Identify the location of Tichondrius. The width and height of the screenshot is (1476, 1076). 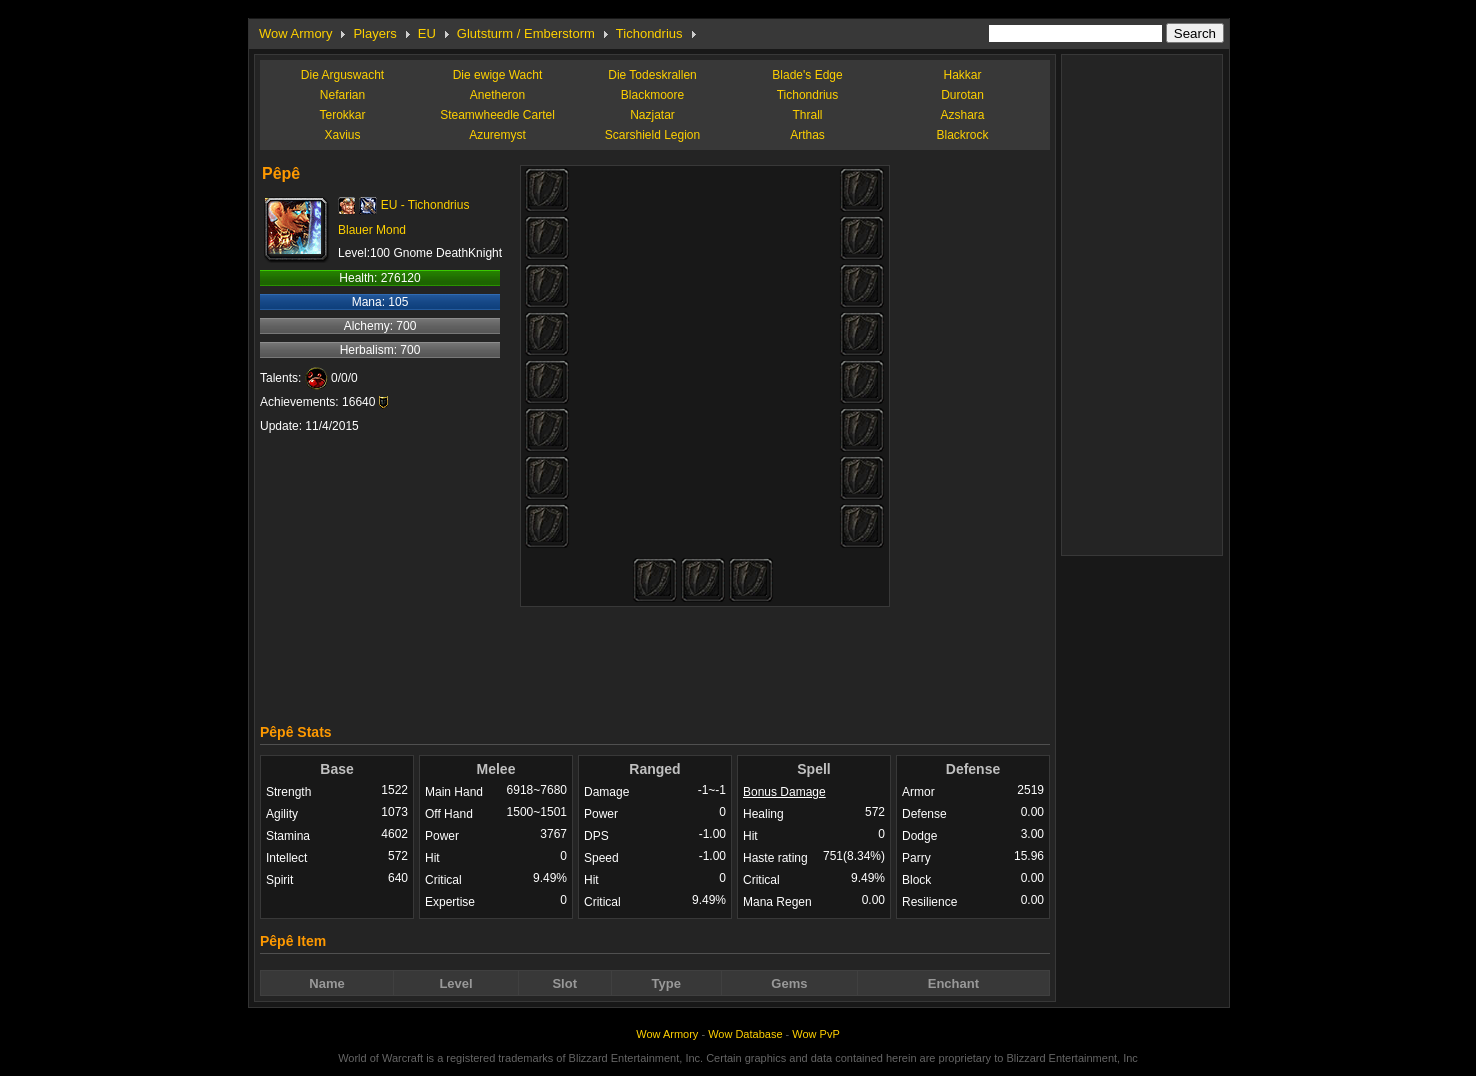
(649, 33).